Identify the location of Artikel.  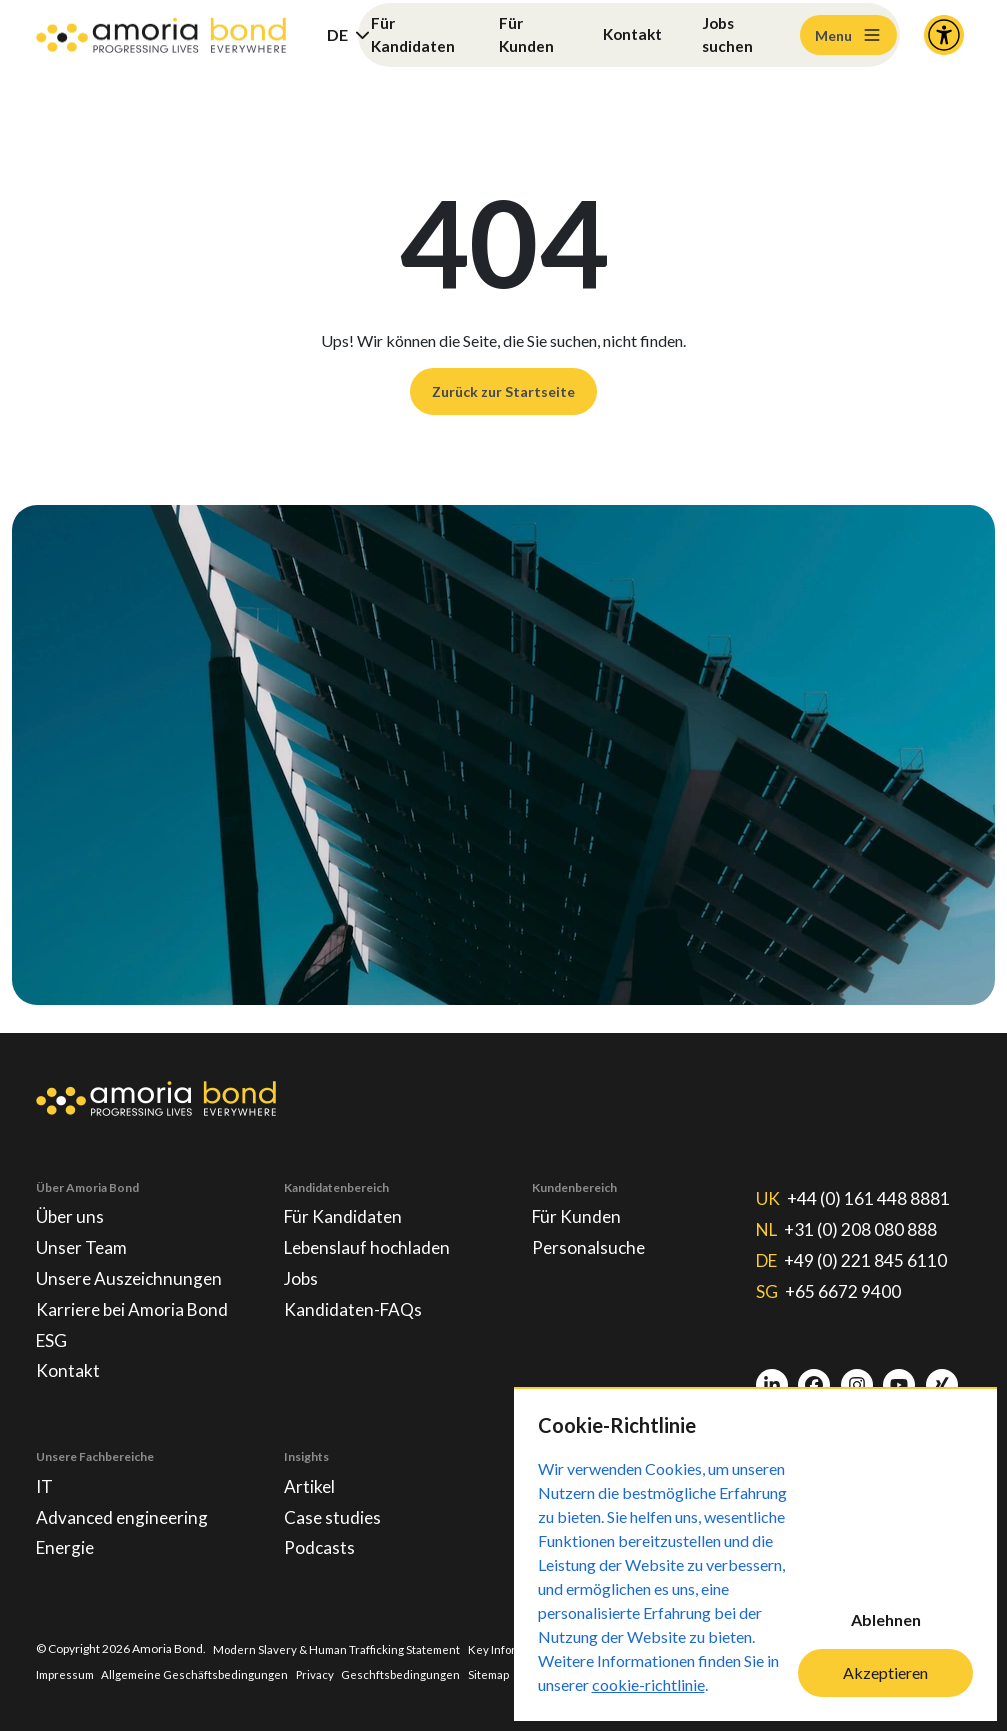
(310, 1483).